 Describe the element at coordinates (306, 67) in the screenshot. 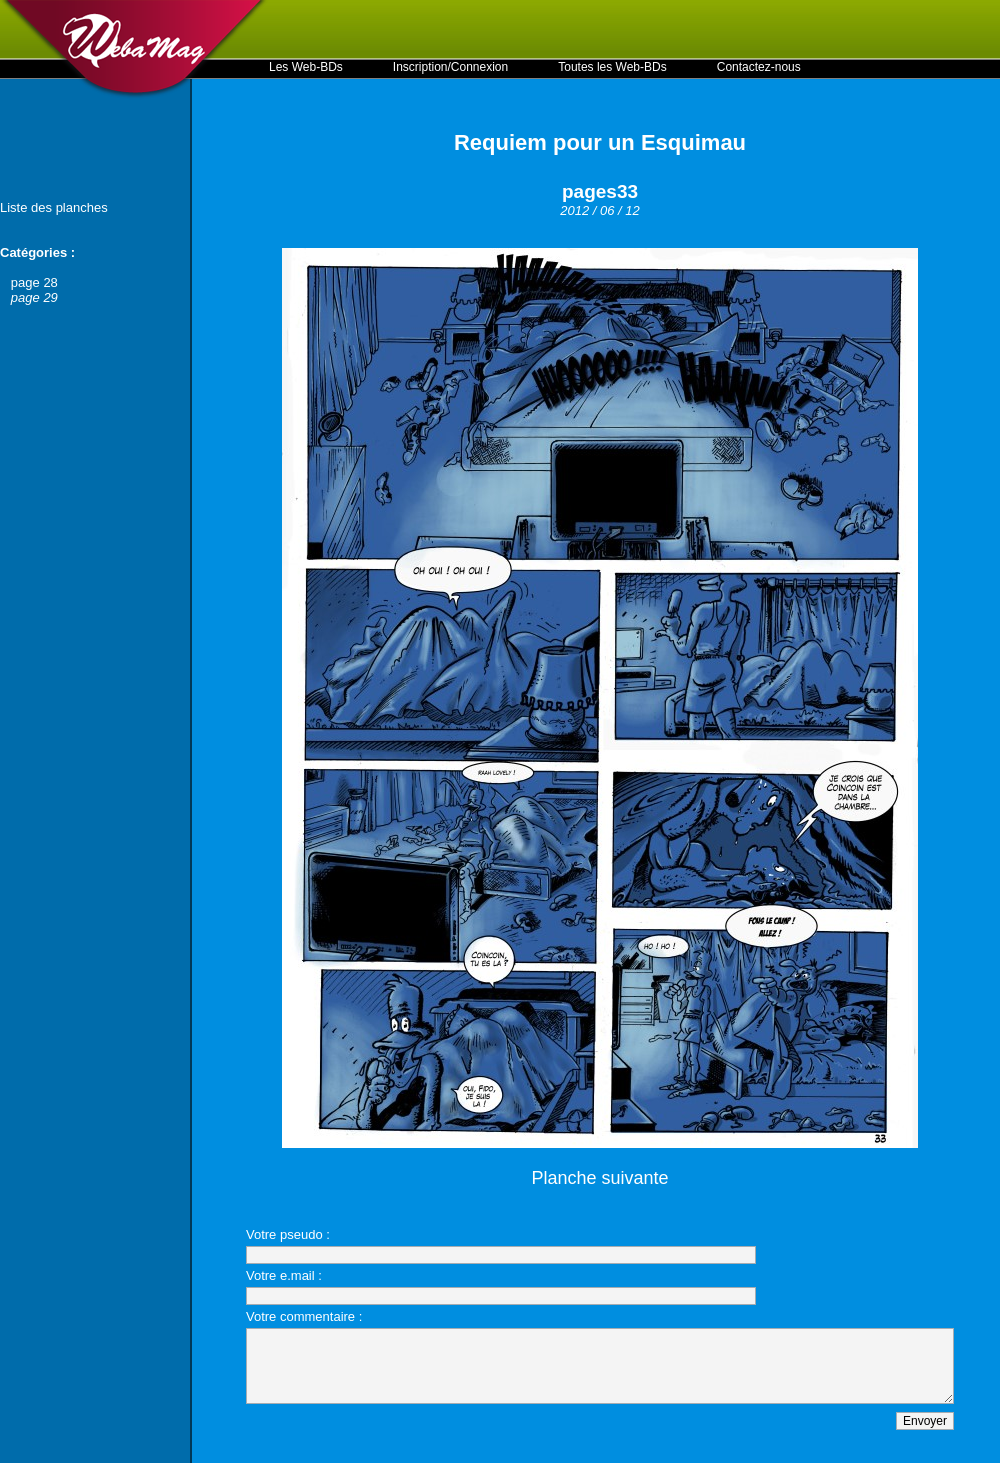

I see `Les Web-BDs` at that location.